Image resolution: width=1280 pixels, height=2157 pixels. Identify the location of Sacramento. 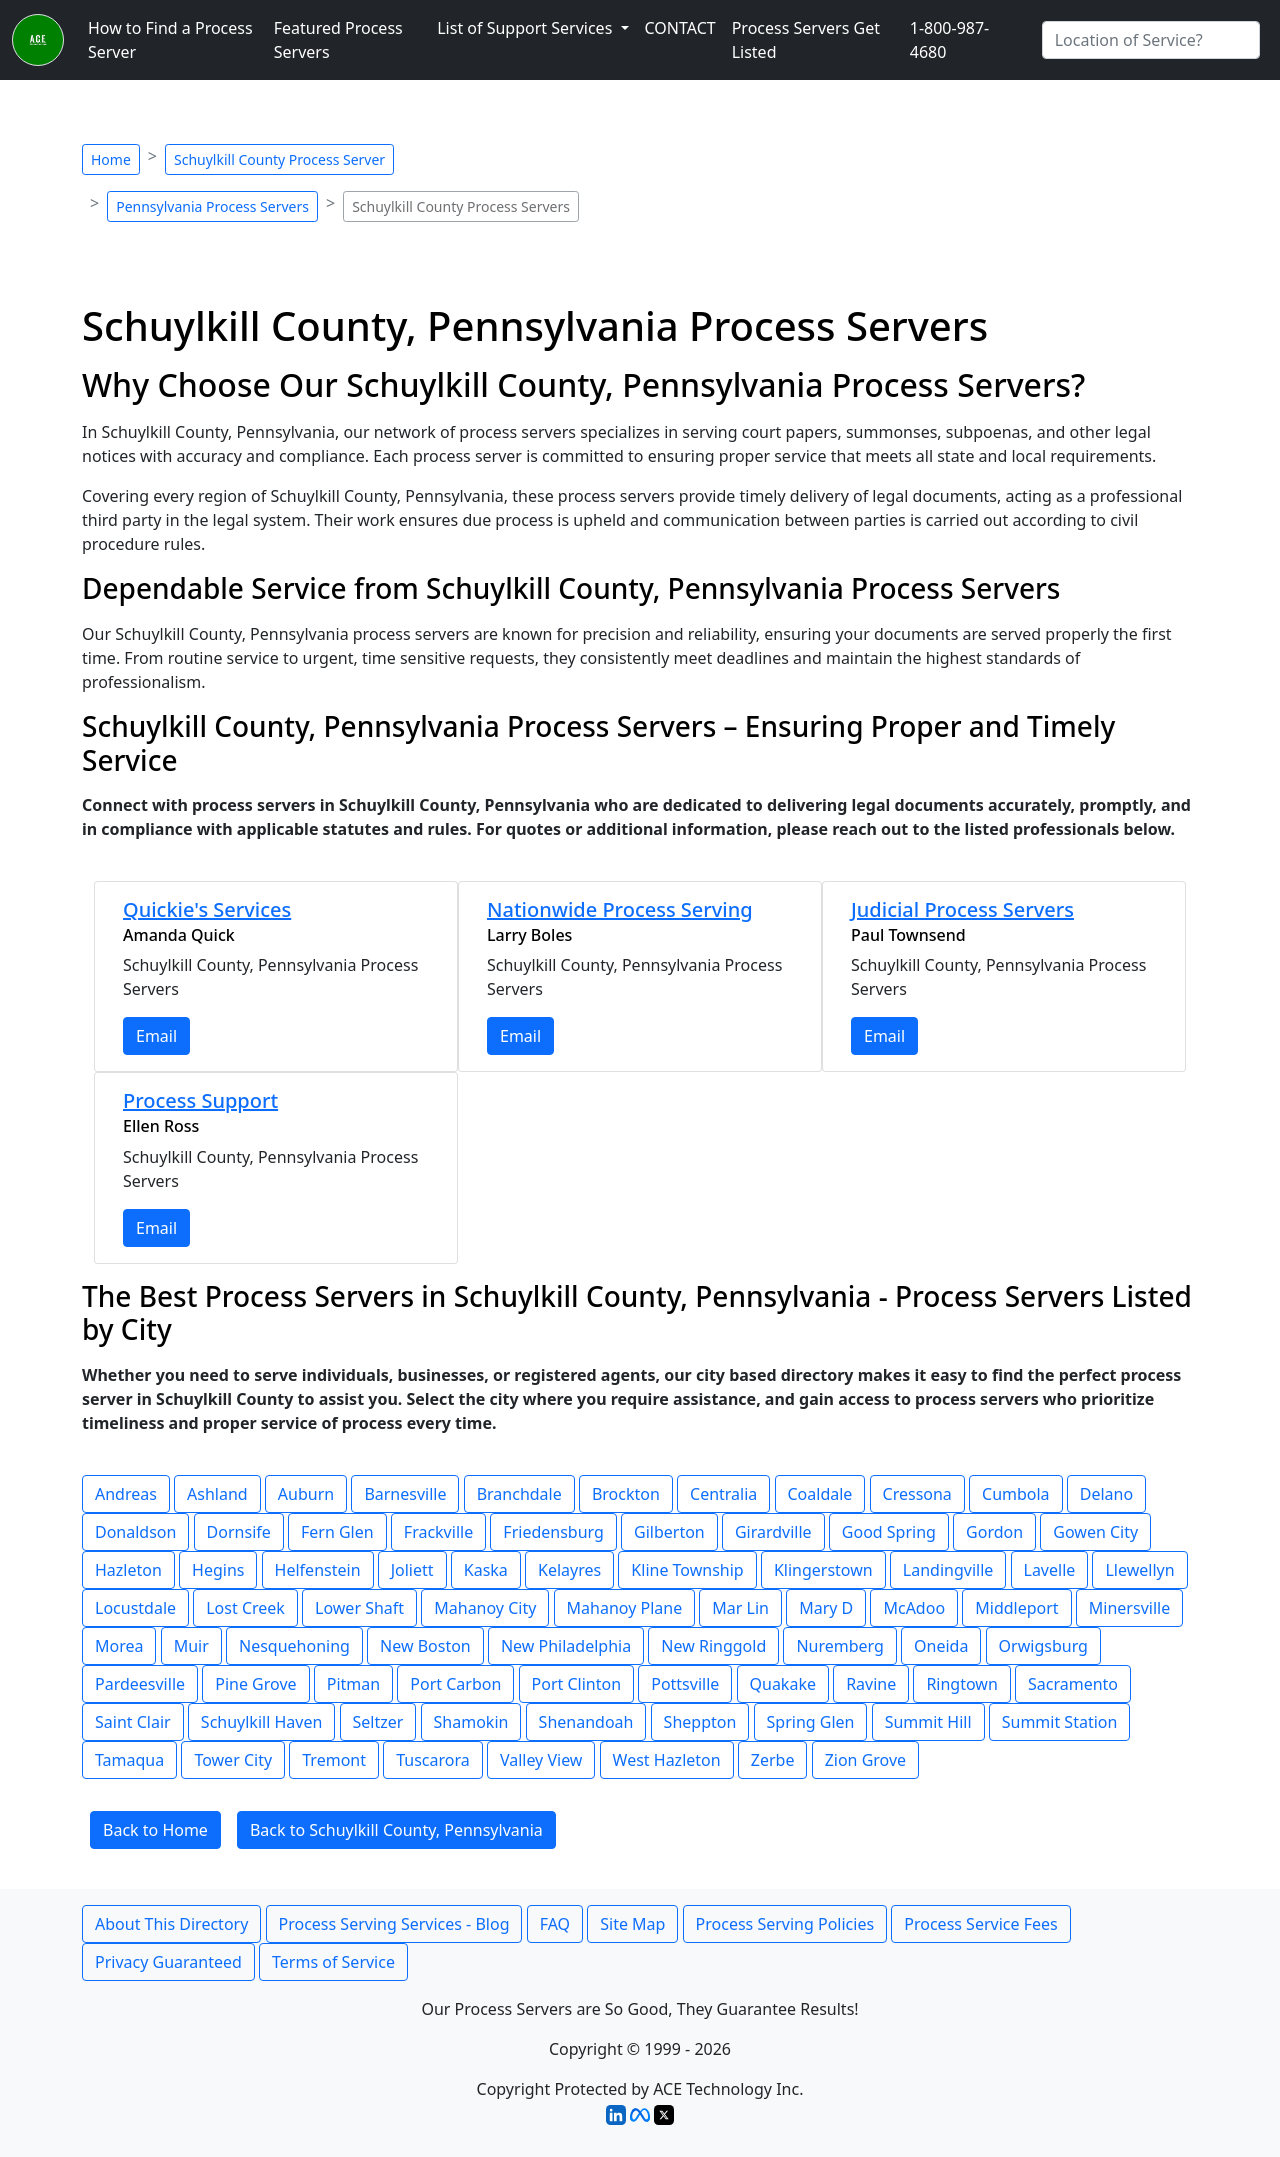
(1073, 1684).